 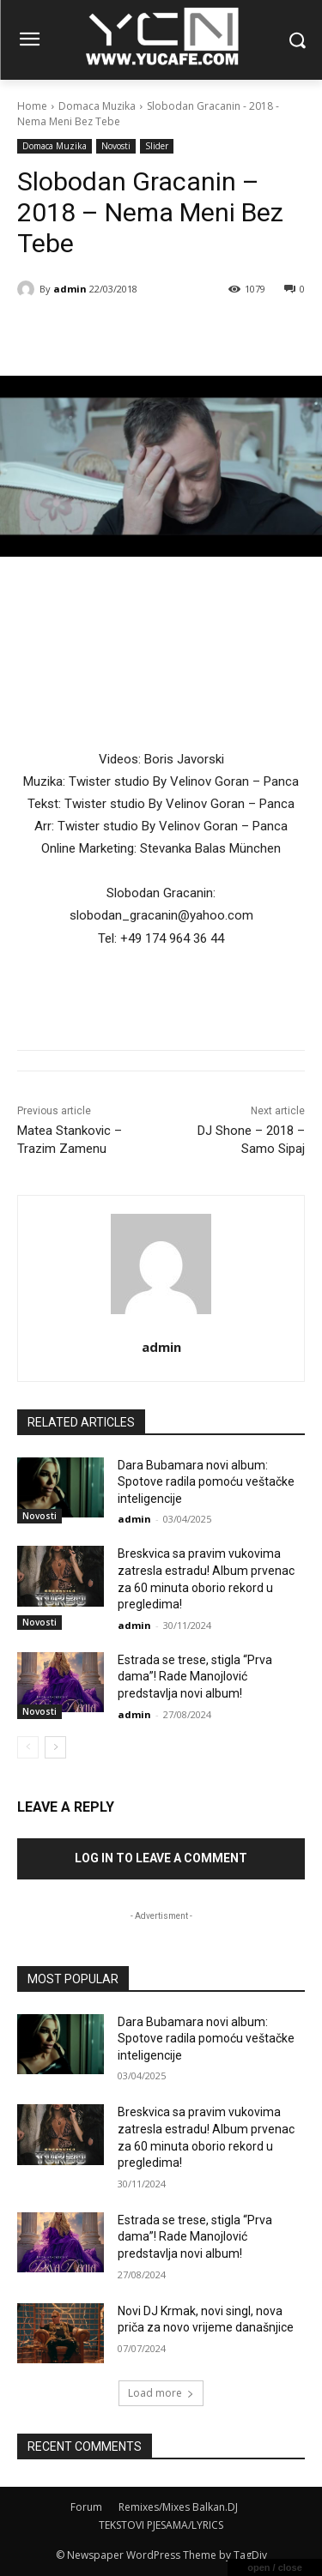 What do you see at coordinates (161, 1858) in the screenshot?
I see `Log in to leave a comment` at bounding box center [161, 1858].